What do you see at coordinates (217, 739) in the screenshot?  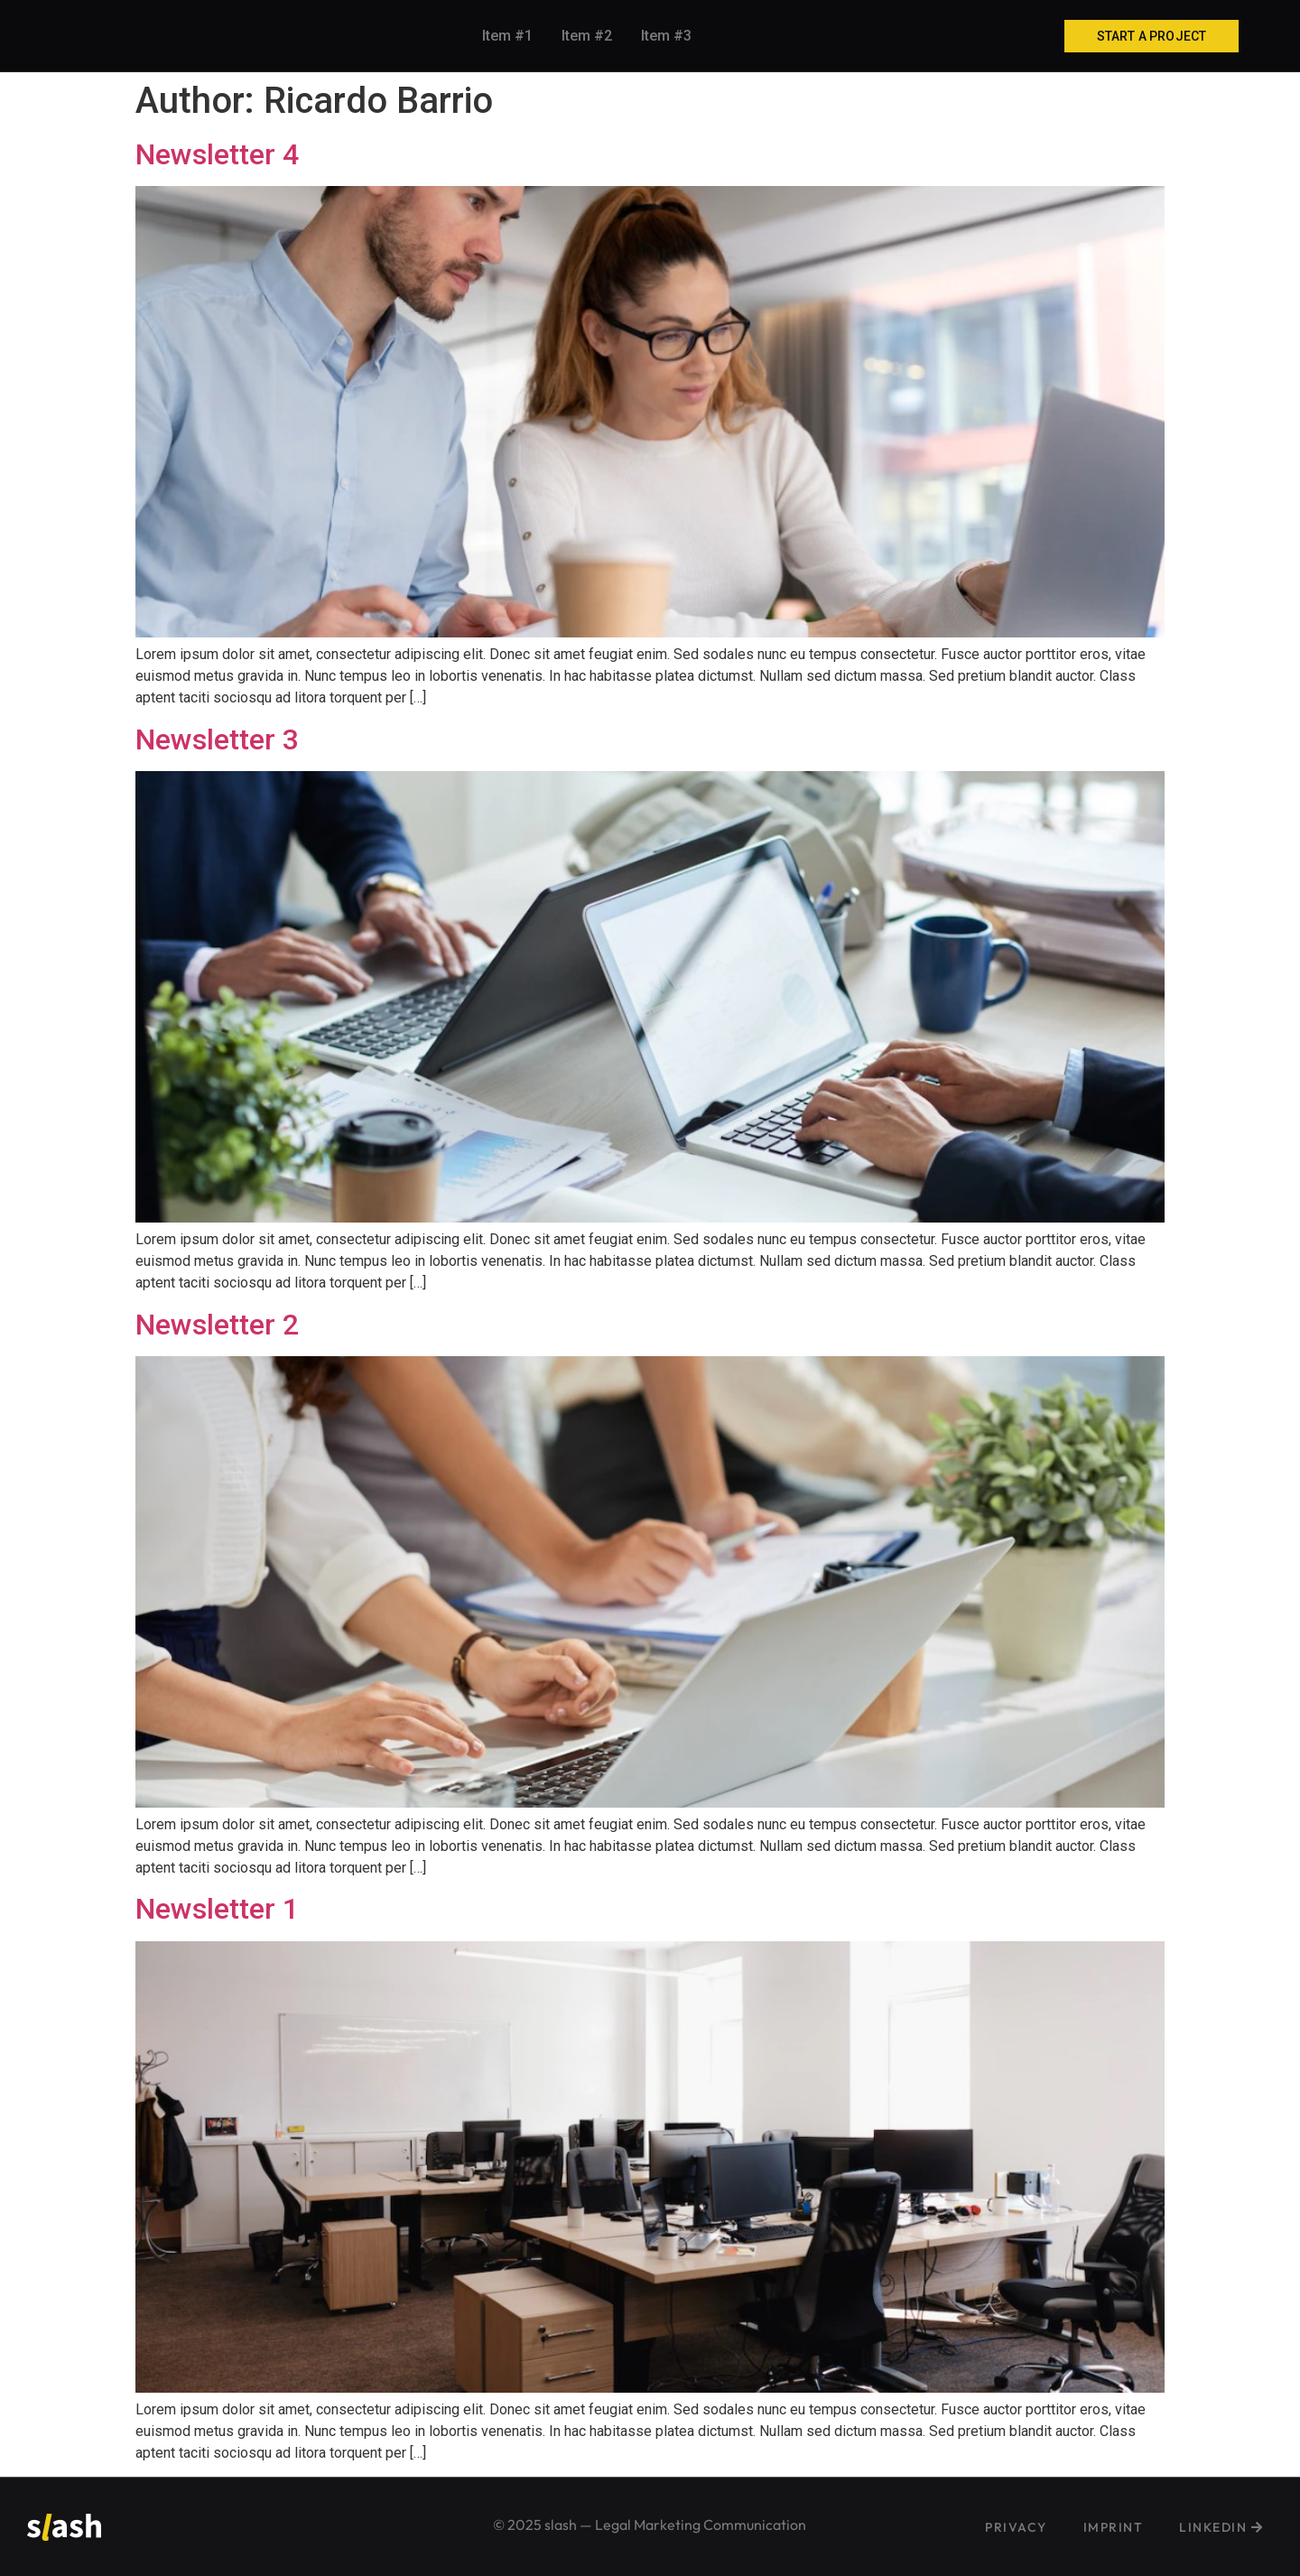 I see `Newsletter 3` at bounding box center [217, 739].